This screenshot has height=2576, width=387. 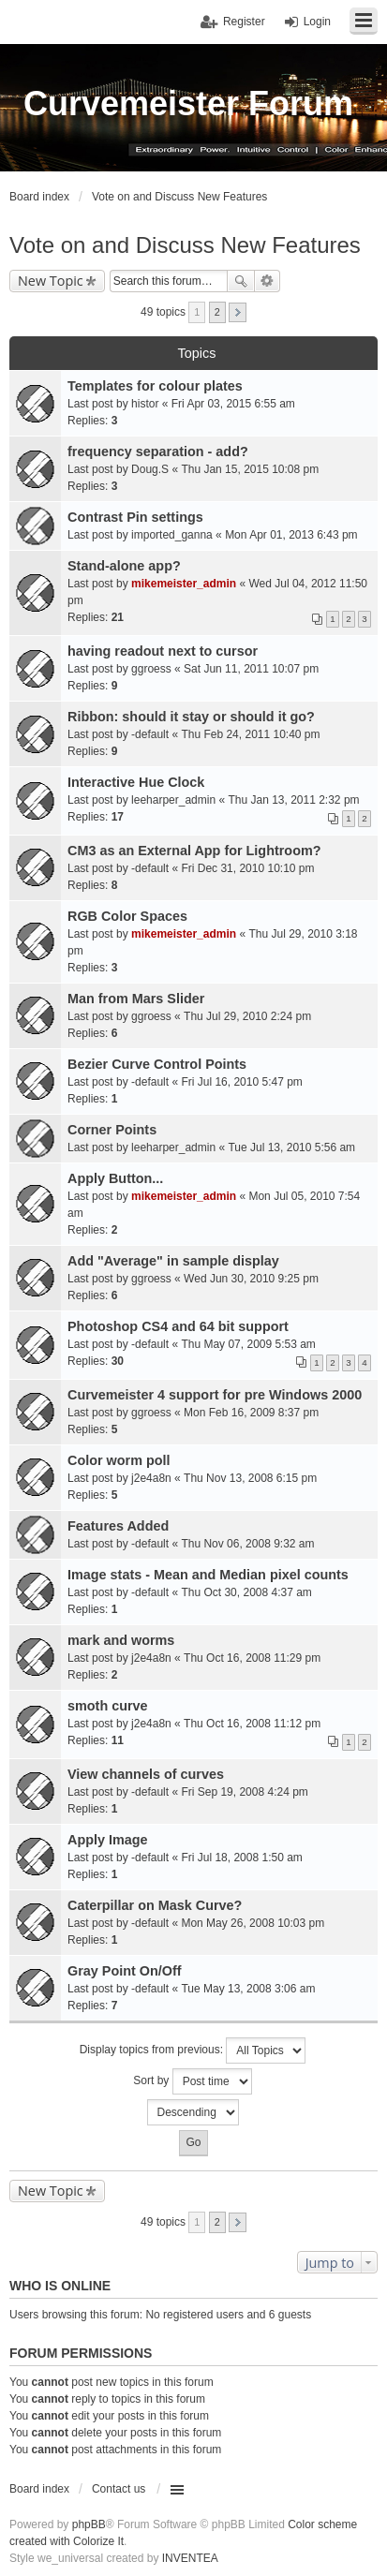 I want to click on Thu Oct 16, 2008 11:12 pm, so click(x=252, y=1723).